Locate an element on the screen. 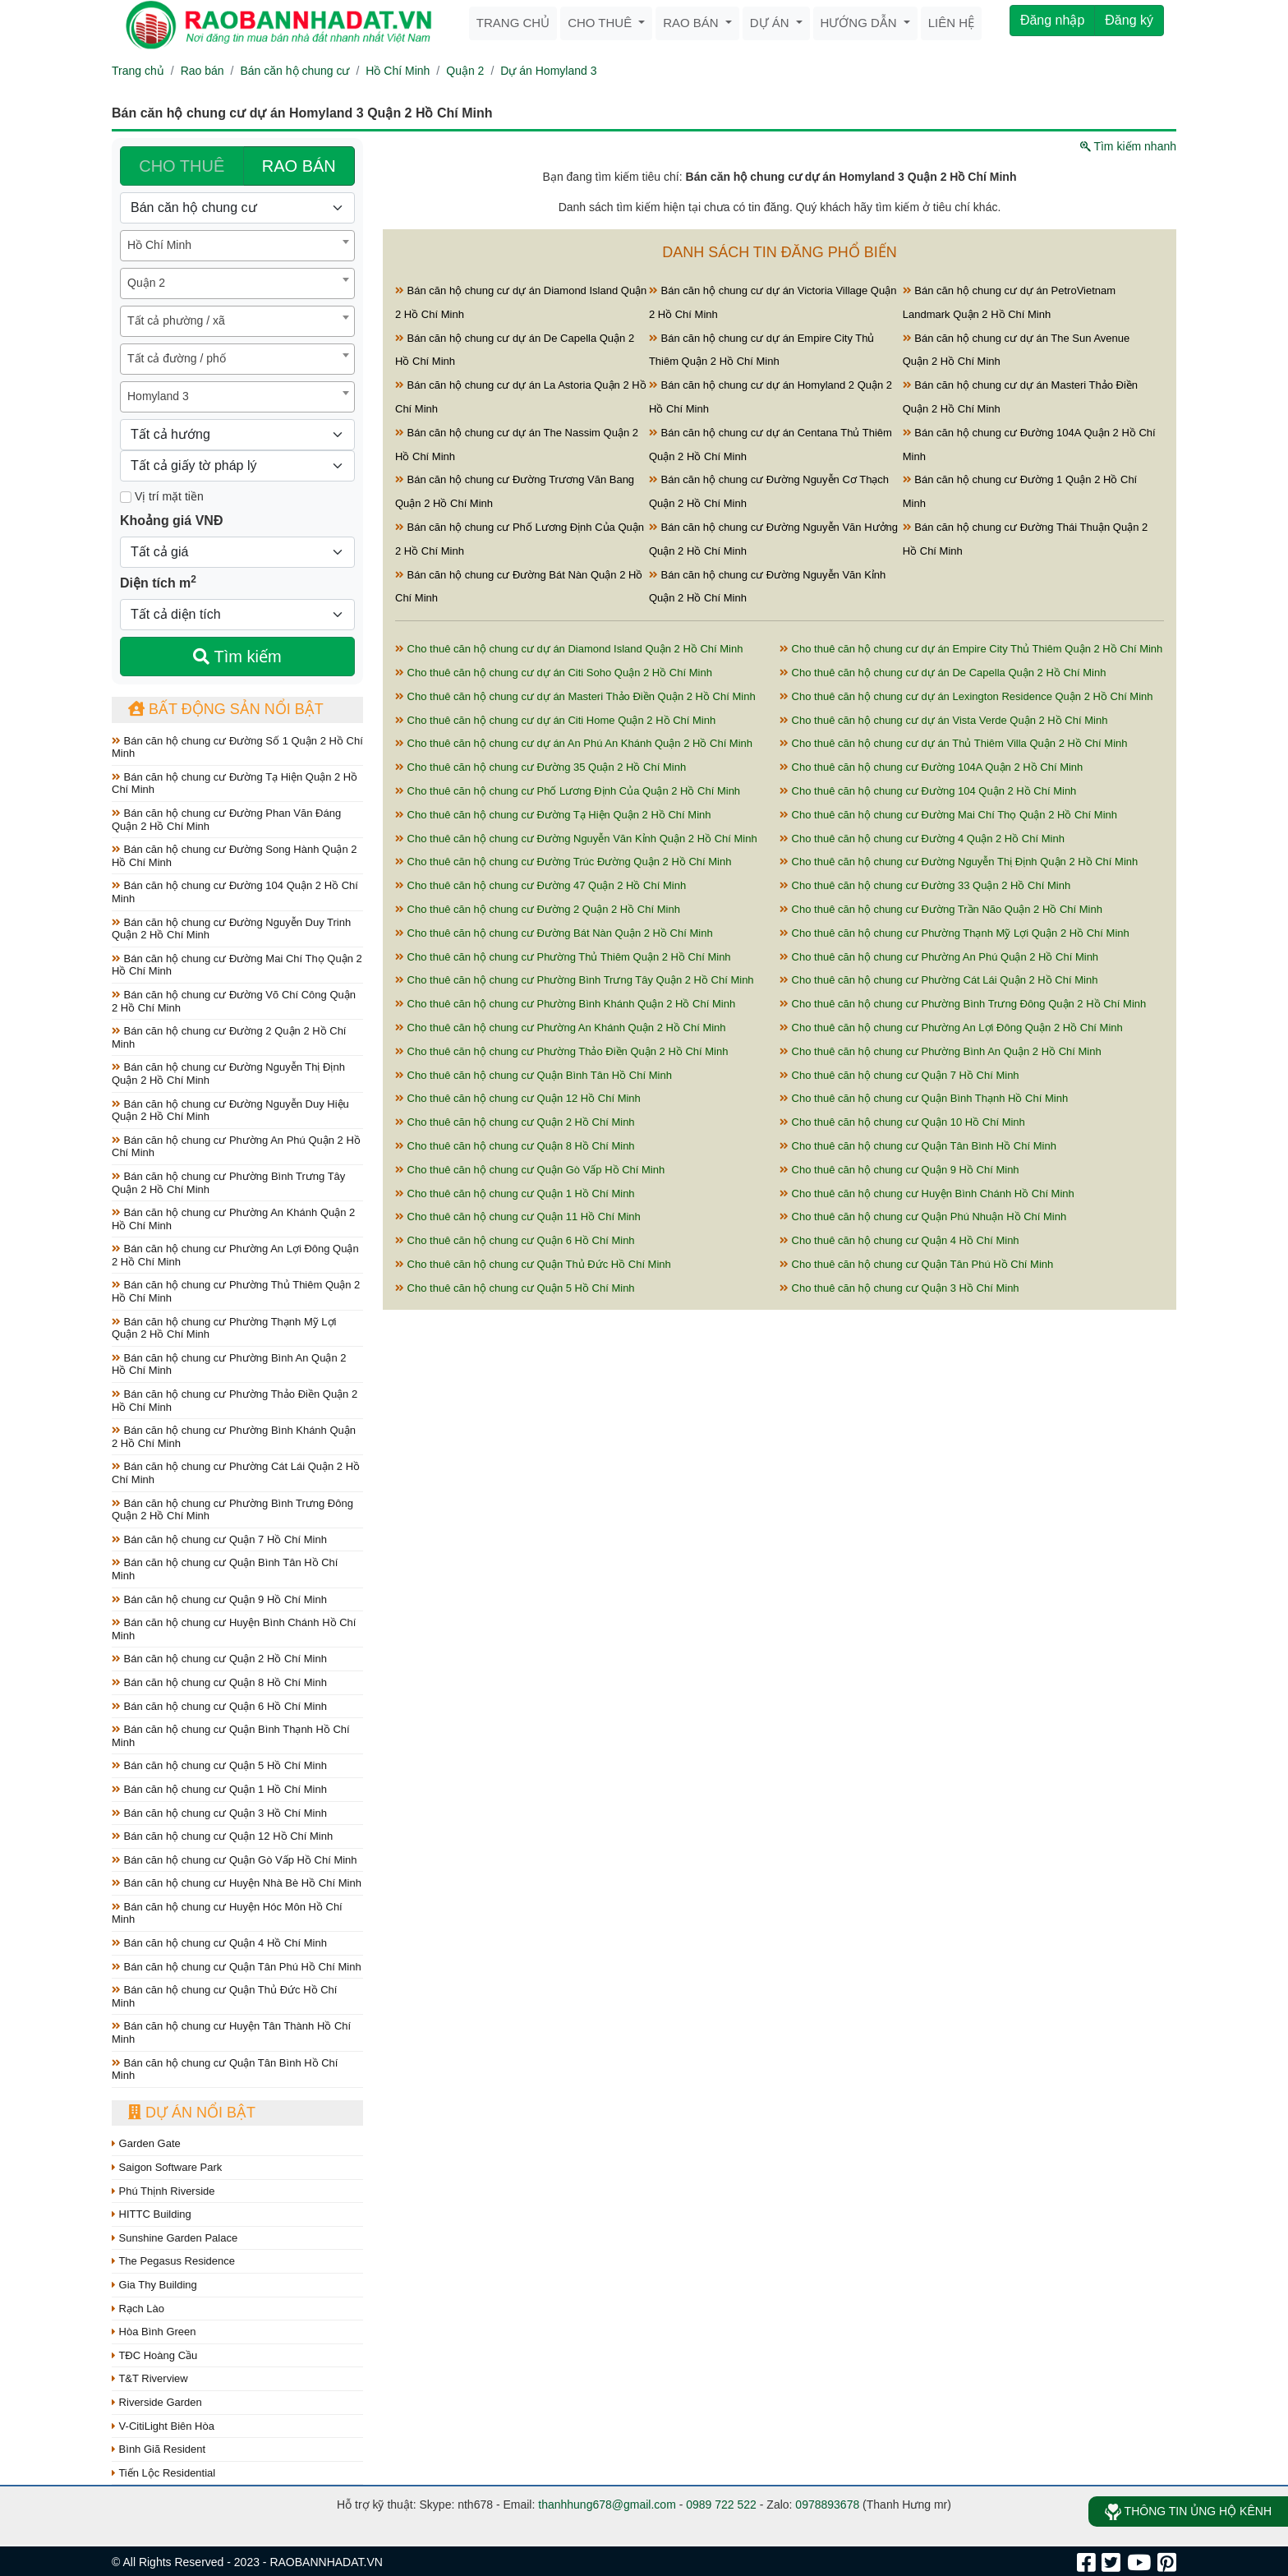  Saigon Software Park is located at coordinates (167, 2167).